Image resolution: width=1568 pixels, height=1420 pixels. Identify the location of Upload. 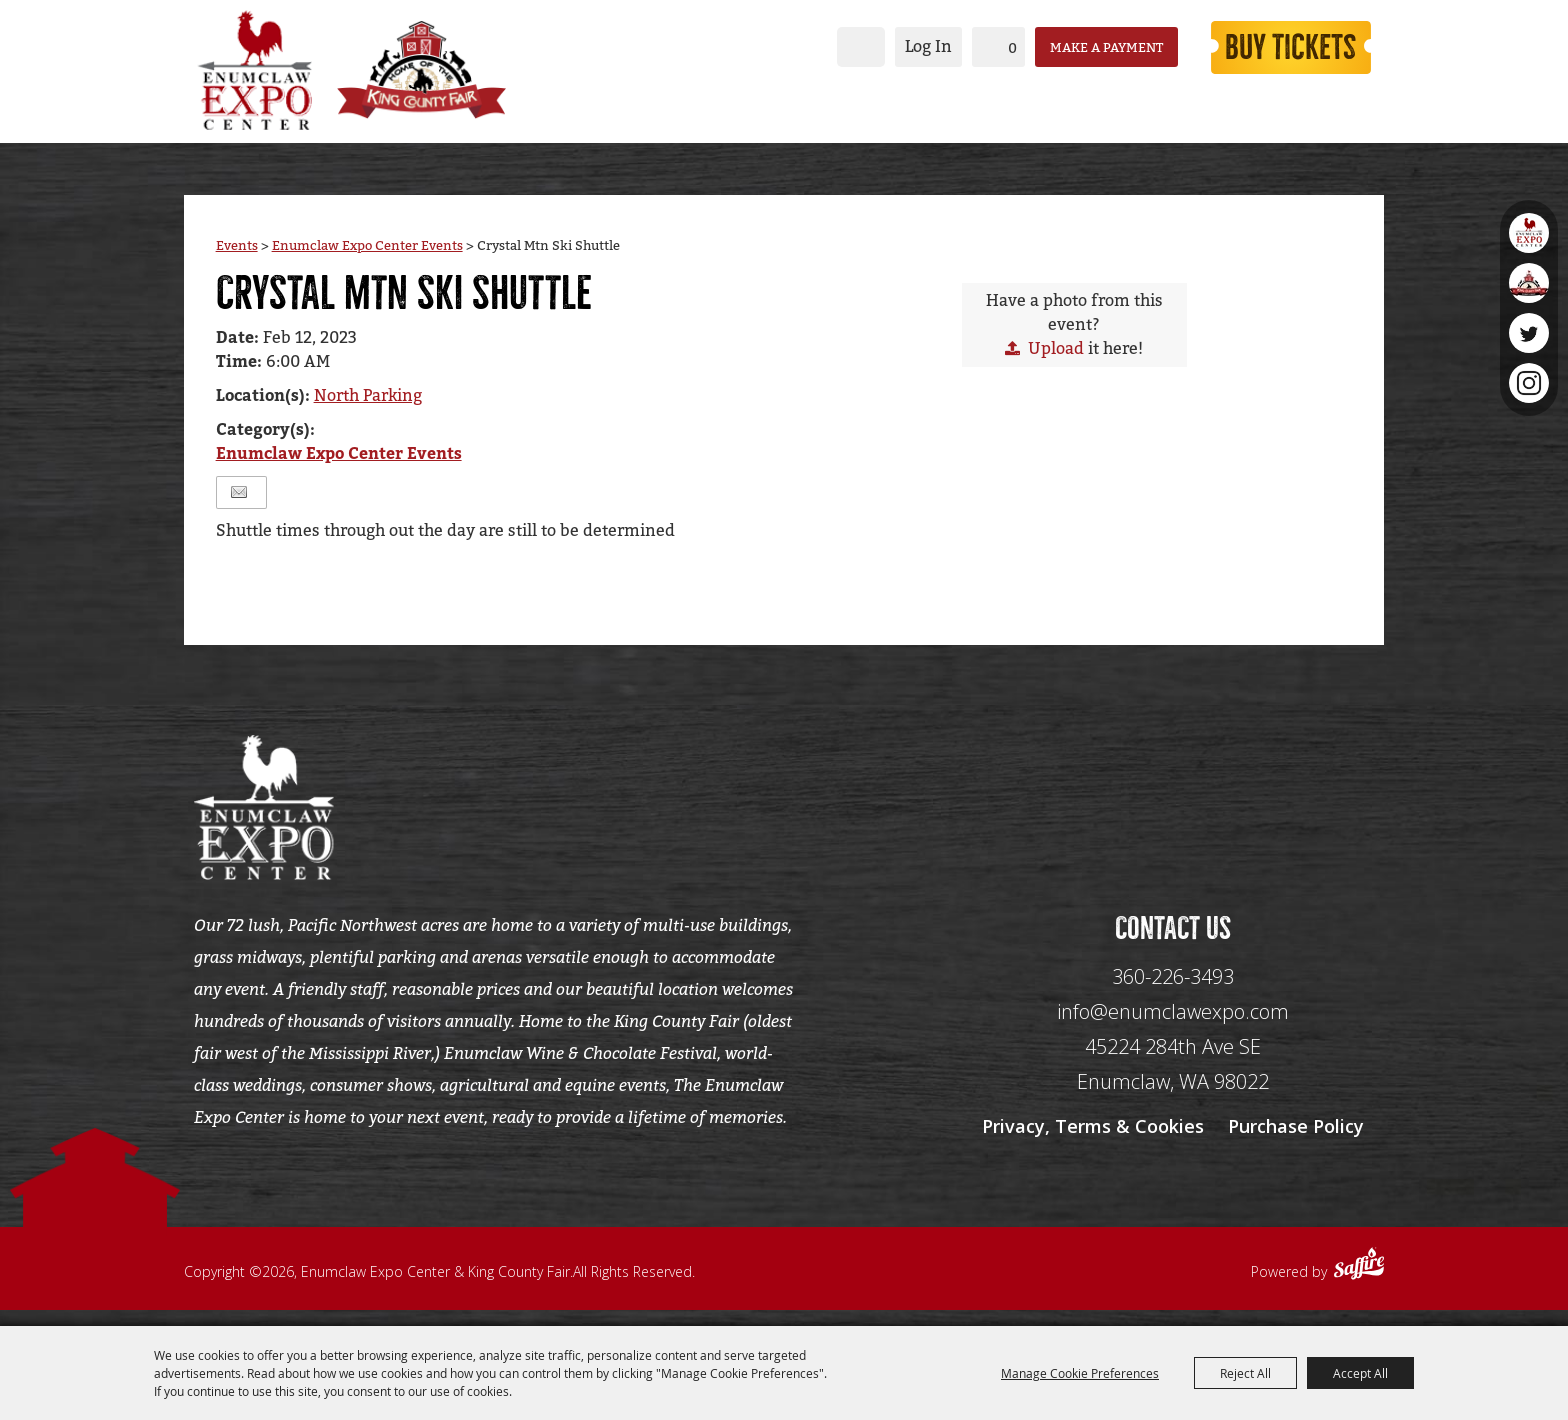
(1056, 353).